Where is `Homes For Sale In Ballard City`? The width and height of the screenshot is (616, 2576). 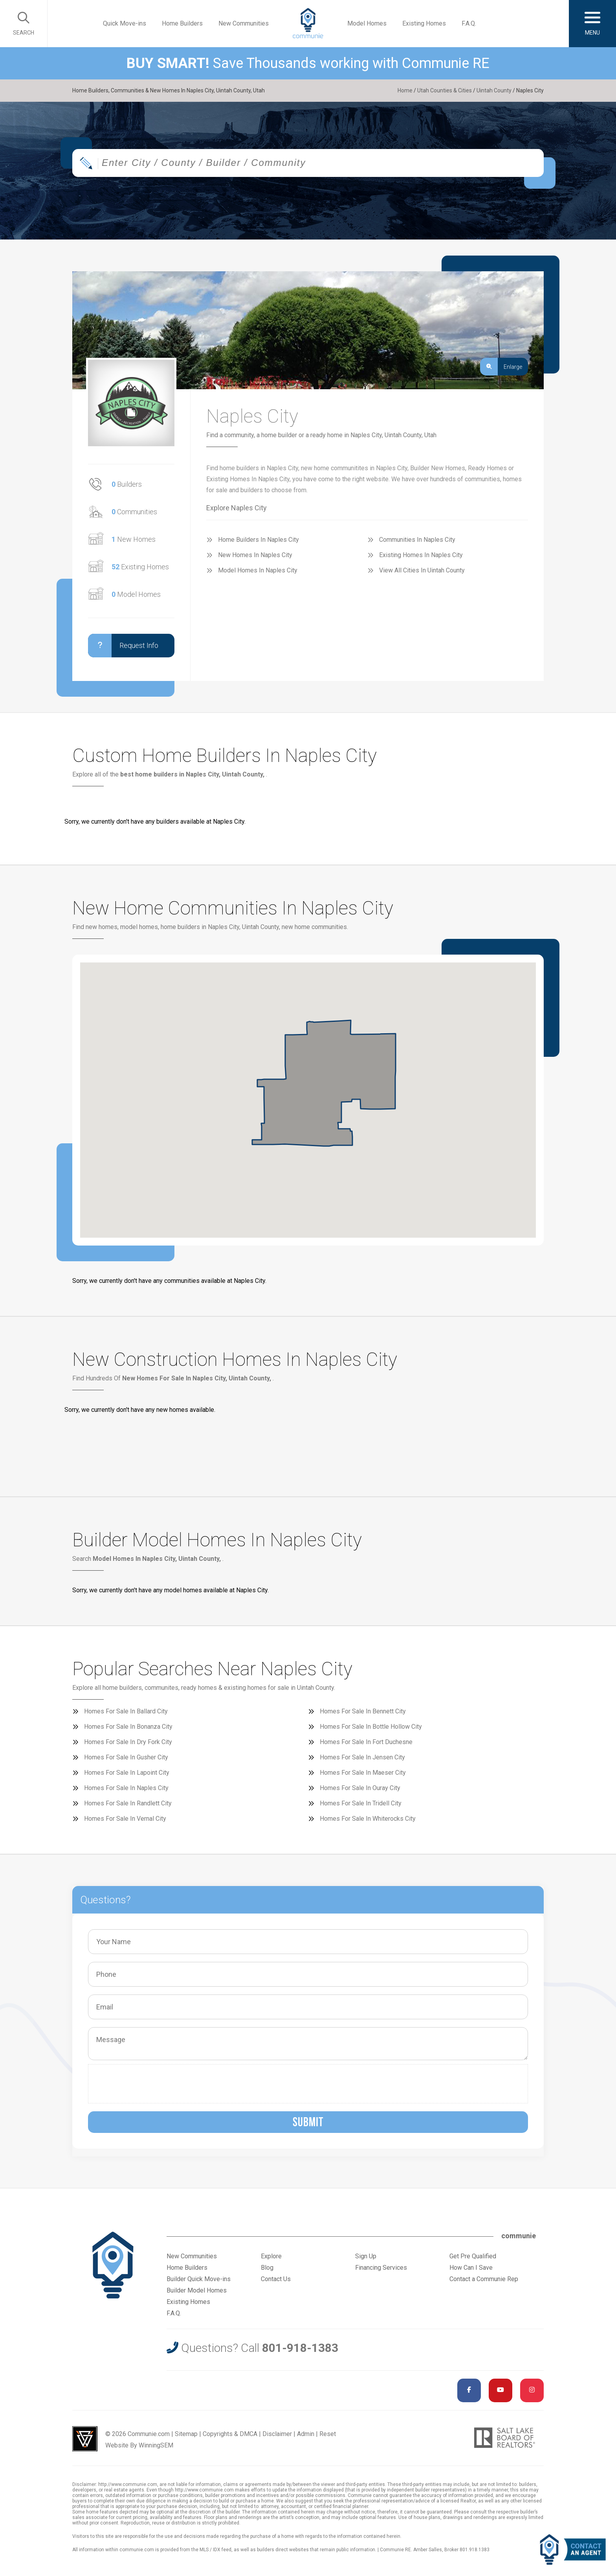
Homes For Sale In Ballard City is located at coordinates (126, 1711).